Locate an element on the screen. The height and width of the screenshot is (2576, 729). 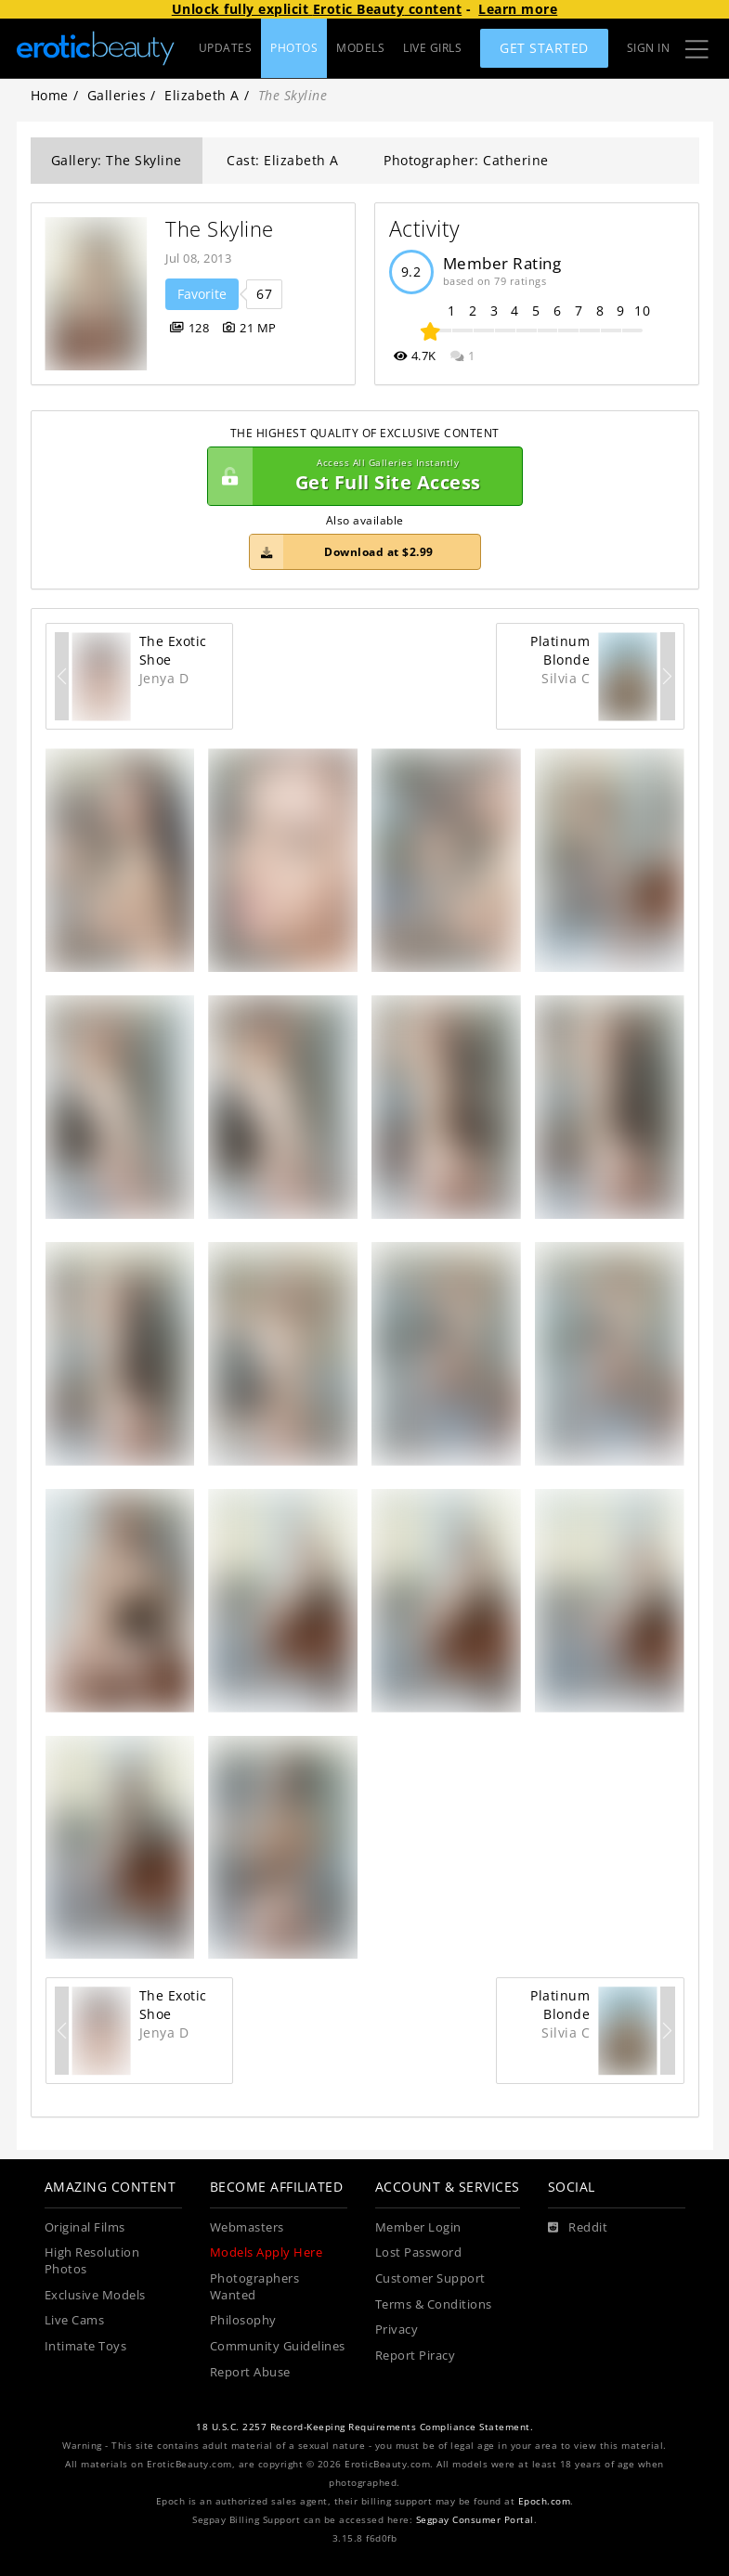
Sign In is located at coordinates (648, 48).